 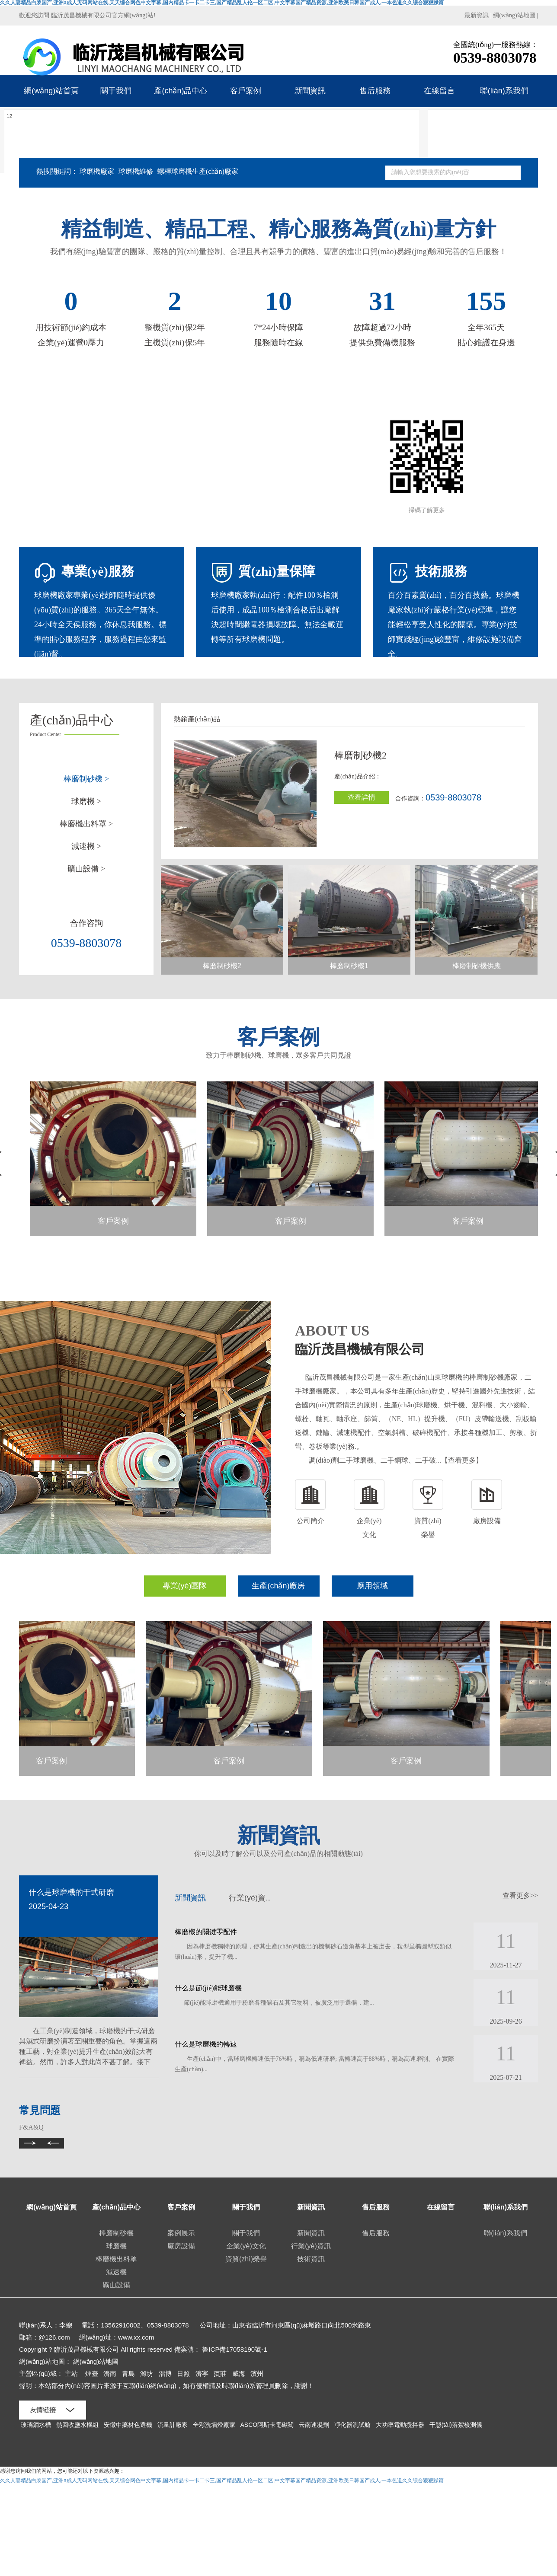 What do you see at coordinates (311, 2259) in the screenshot?
I see `技術資訊` at bounding box center [311, 2259].